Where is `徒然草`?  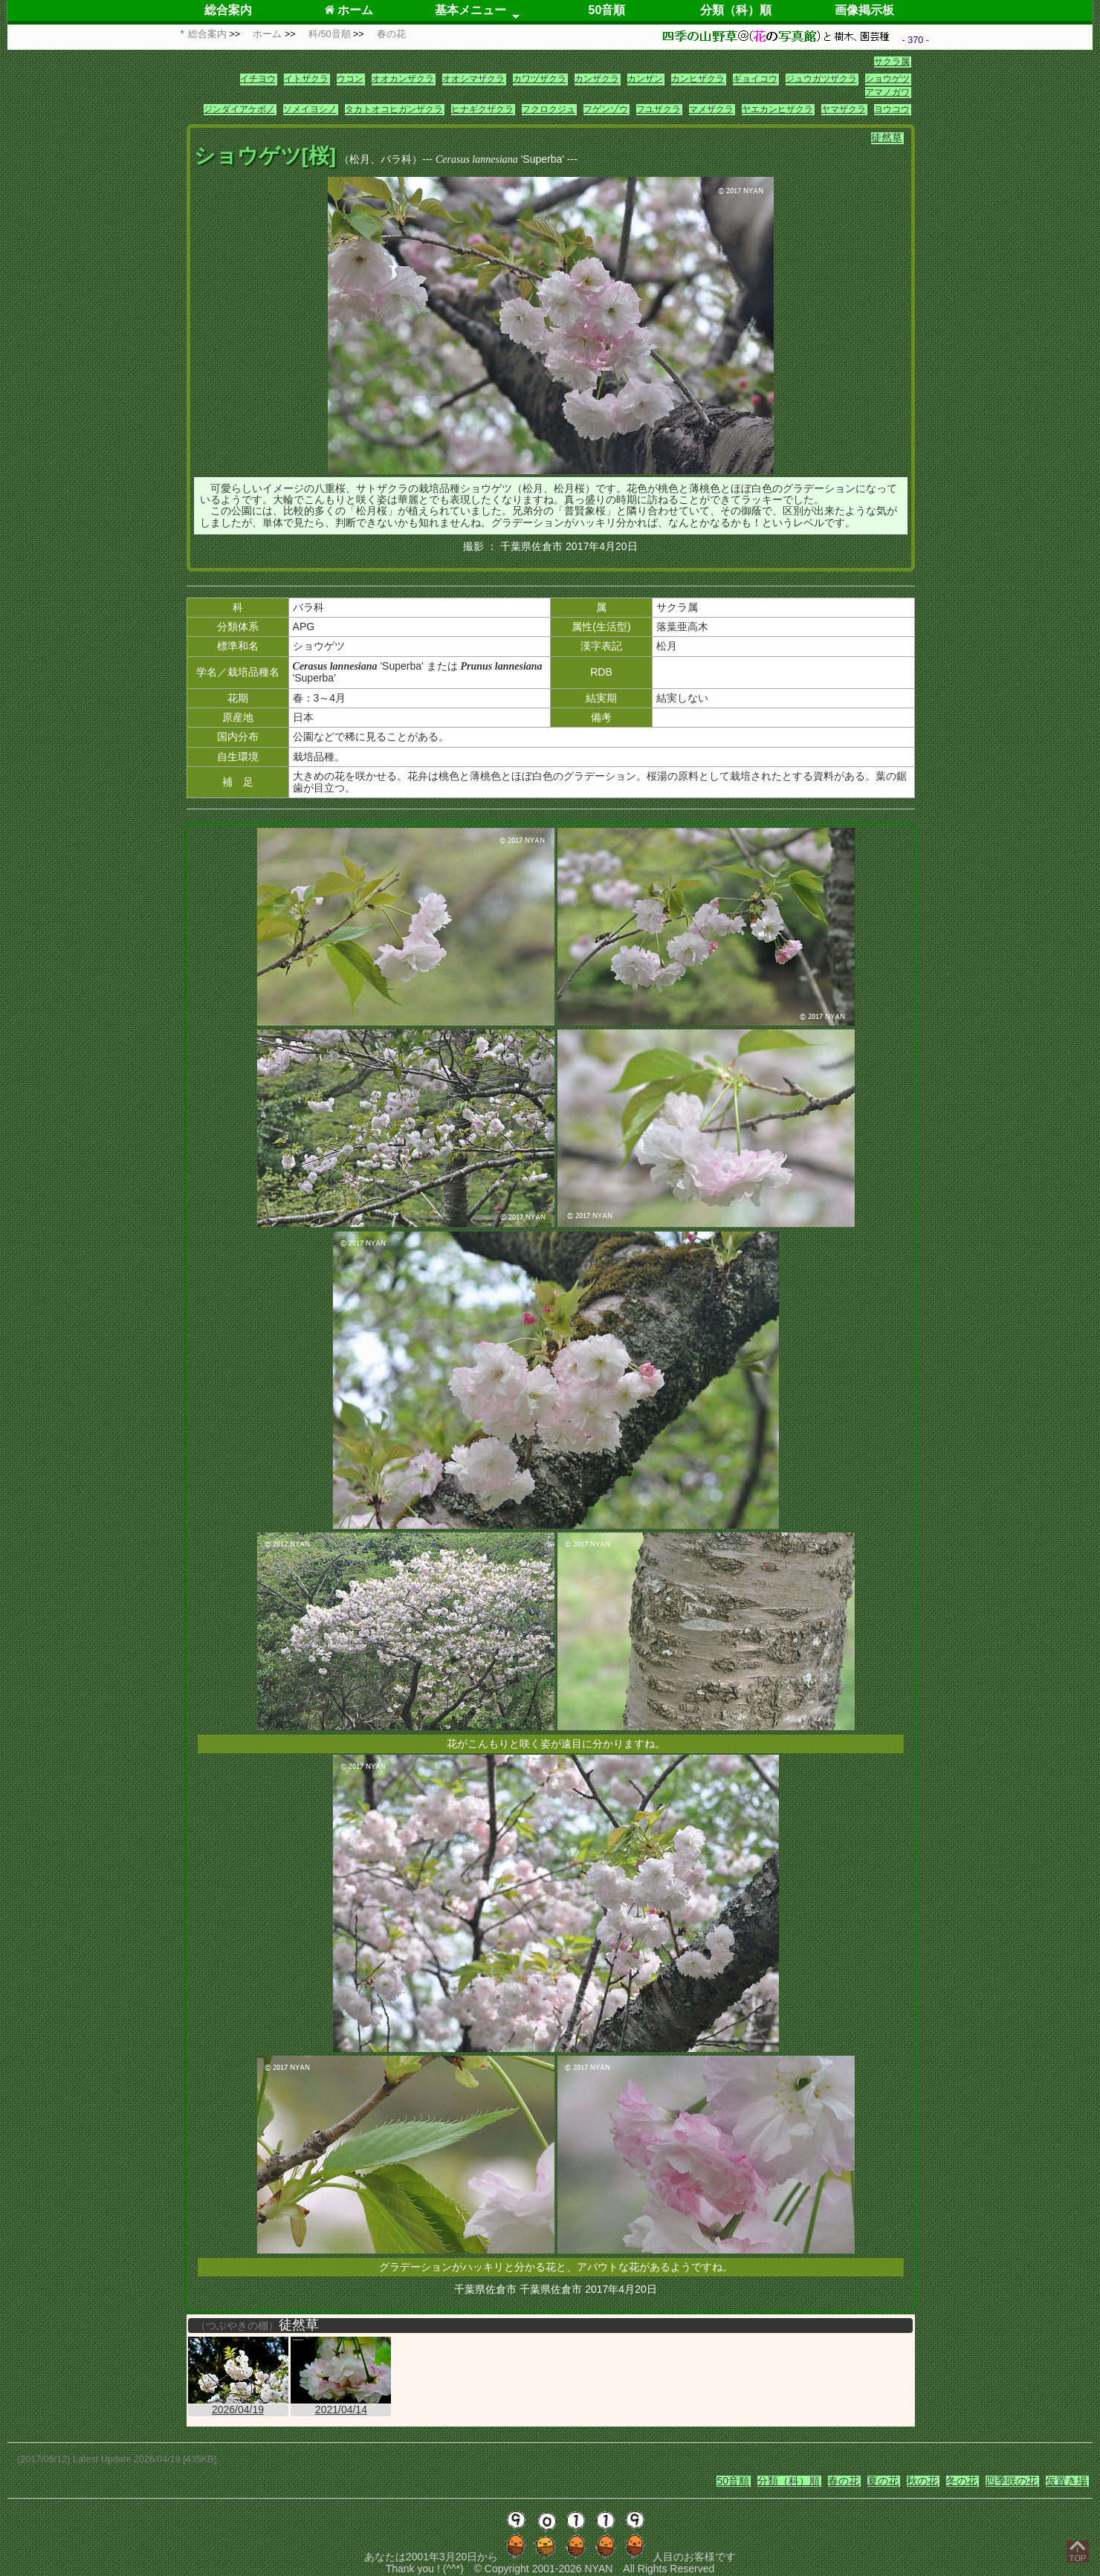
徒然草 is located at coordinates (886, 137).